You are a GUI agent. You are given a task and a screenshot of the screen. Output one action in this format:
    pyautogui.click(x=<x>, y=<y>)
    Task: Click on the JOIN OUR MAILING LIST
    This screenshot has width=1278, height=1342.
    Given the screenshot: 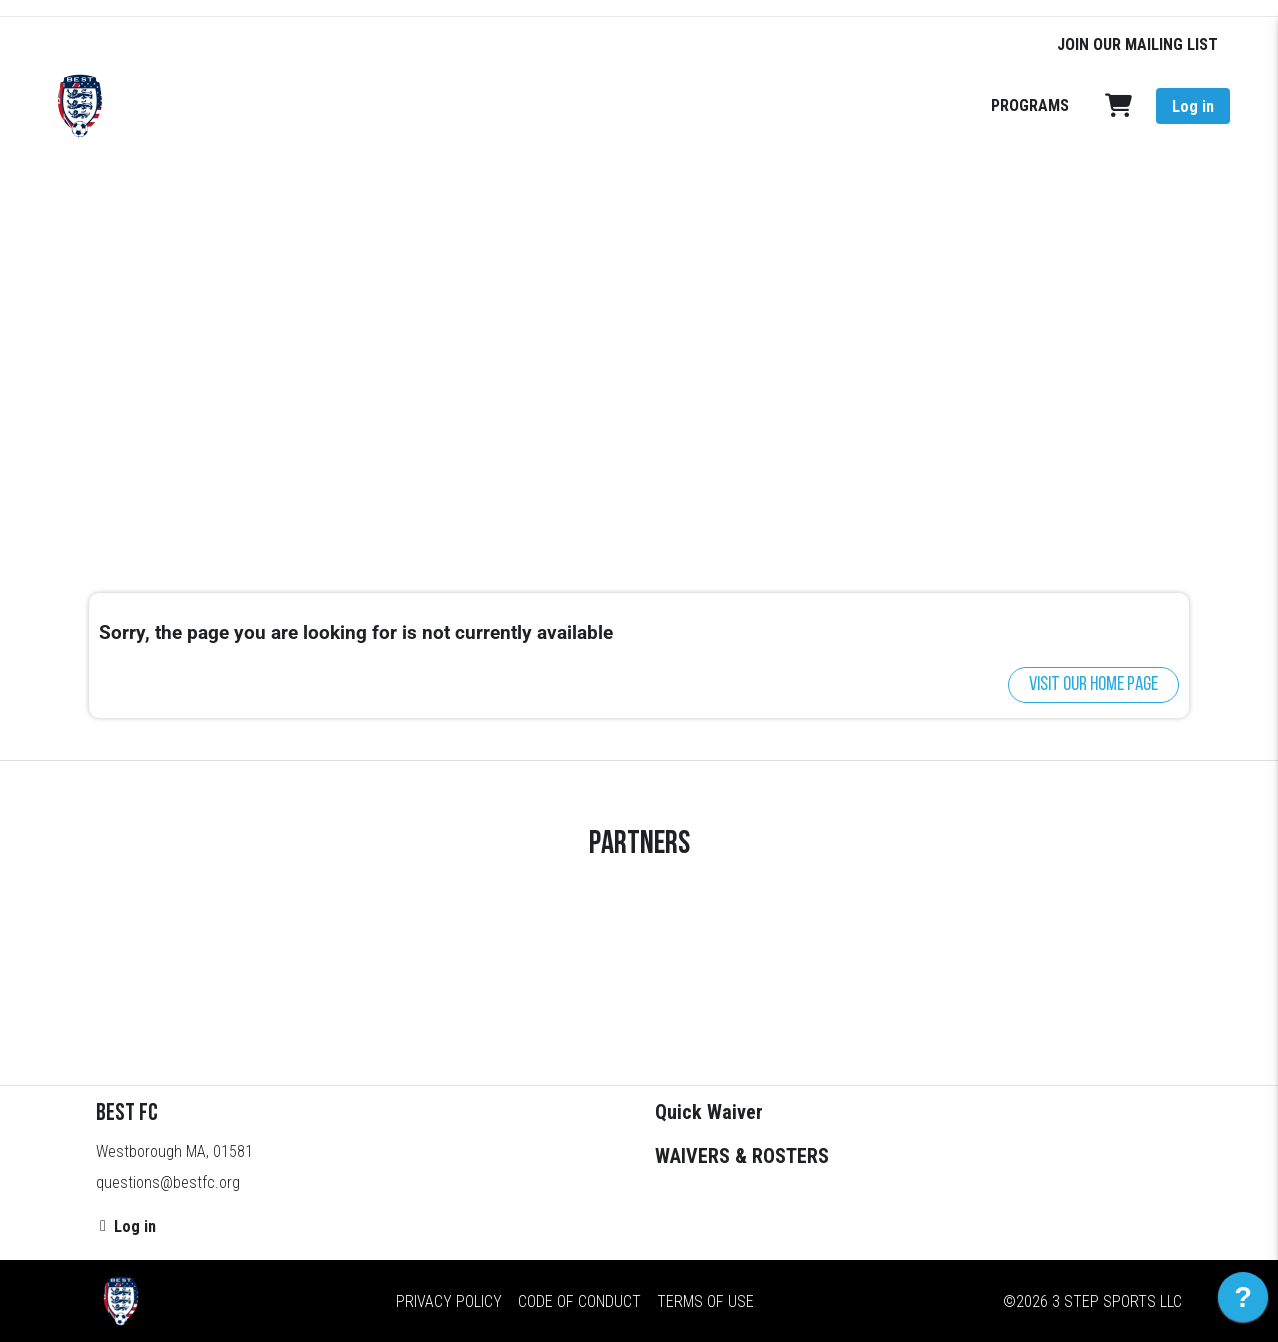 What is the action you would take?
    pyautogui.click(x=1137, y=44)
    